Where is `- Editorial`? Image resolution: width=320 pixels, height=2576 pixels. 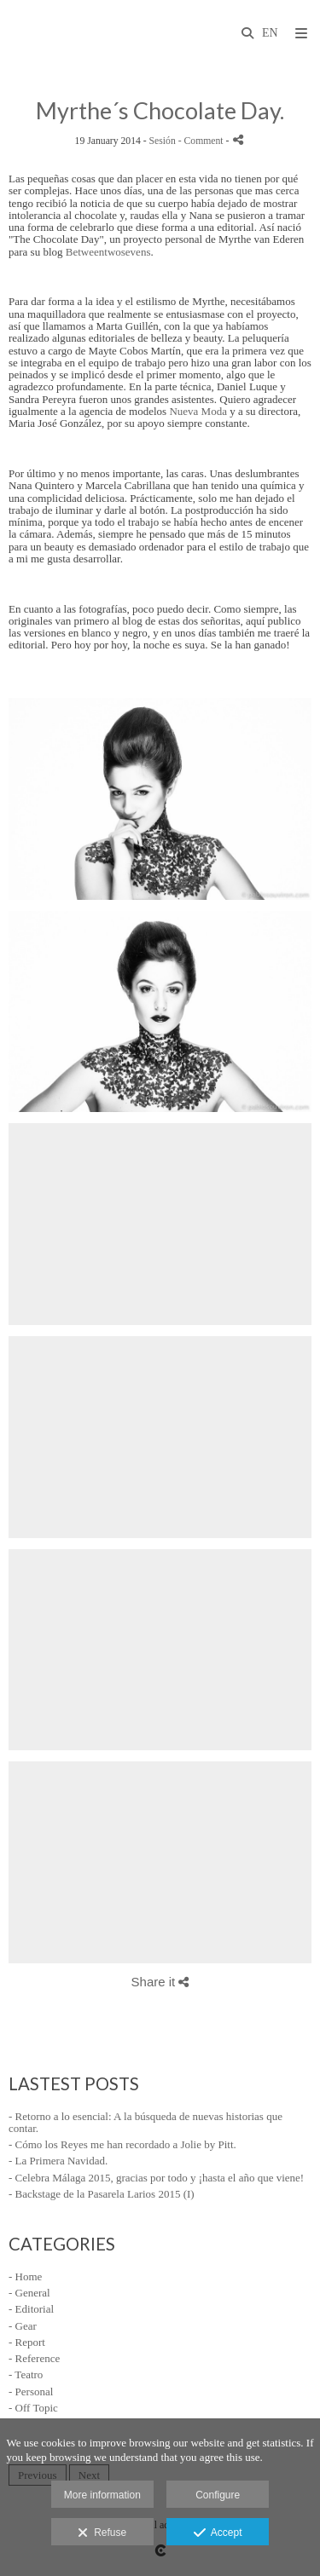 - Editorial is located at coordinates (31, 2308).